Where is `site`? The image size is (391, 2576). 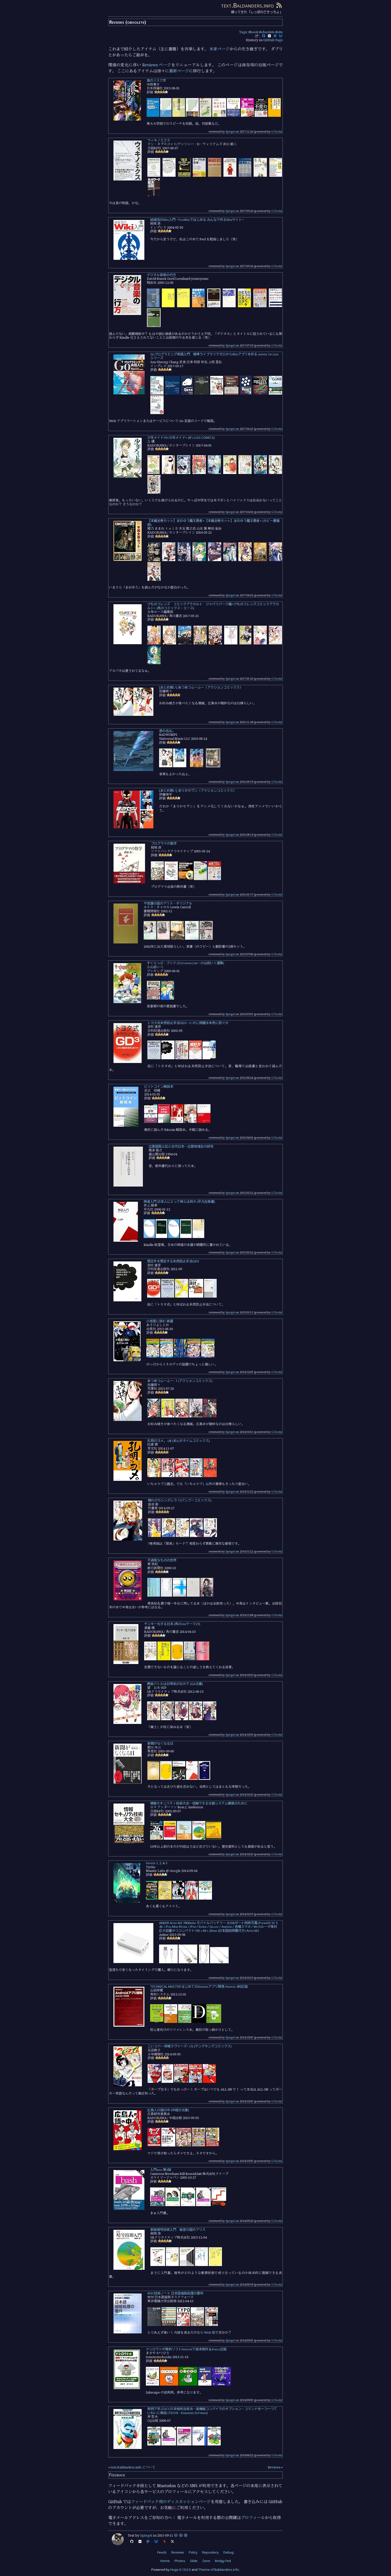
site is located at coordinates (280, 32).